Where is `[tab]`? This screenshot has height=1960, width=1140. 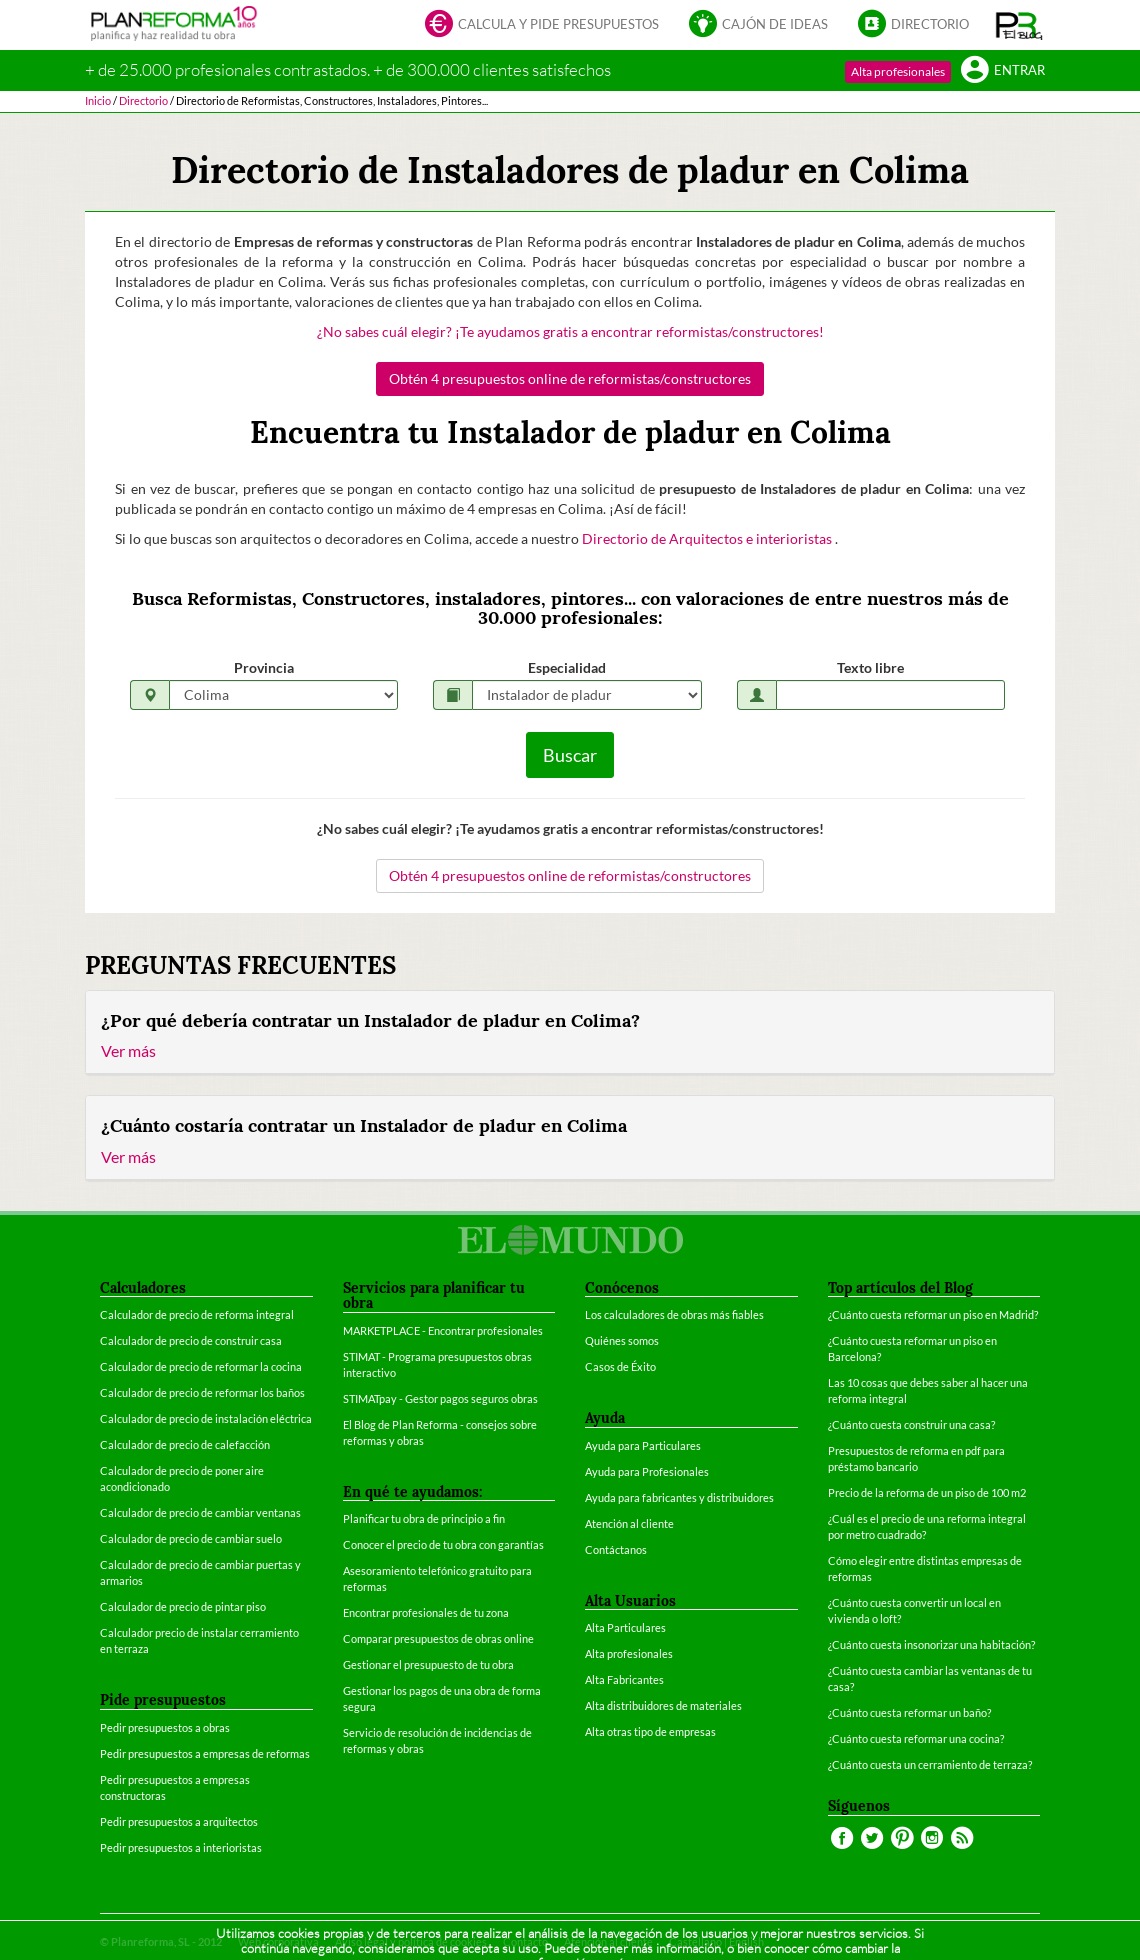 [tab] is located at coordinates (570, 1033).